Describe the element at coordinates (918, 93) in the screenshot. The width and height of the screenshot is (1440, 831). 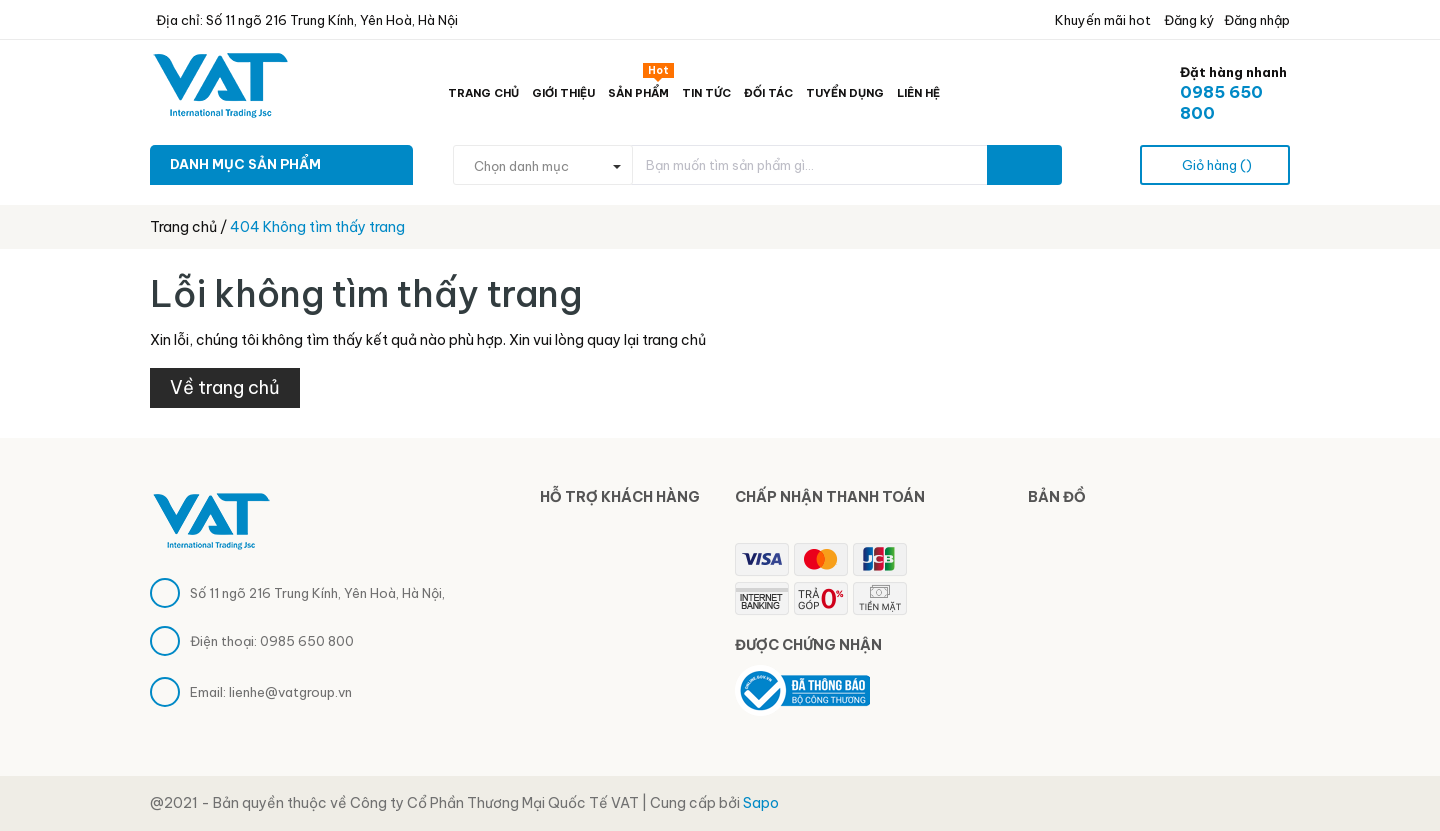
I see `Liên hệ` at that location.